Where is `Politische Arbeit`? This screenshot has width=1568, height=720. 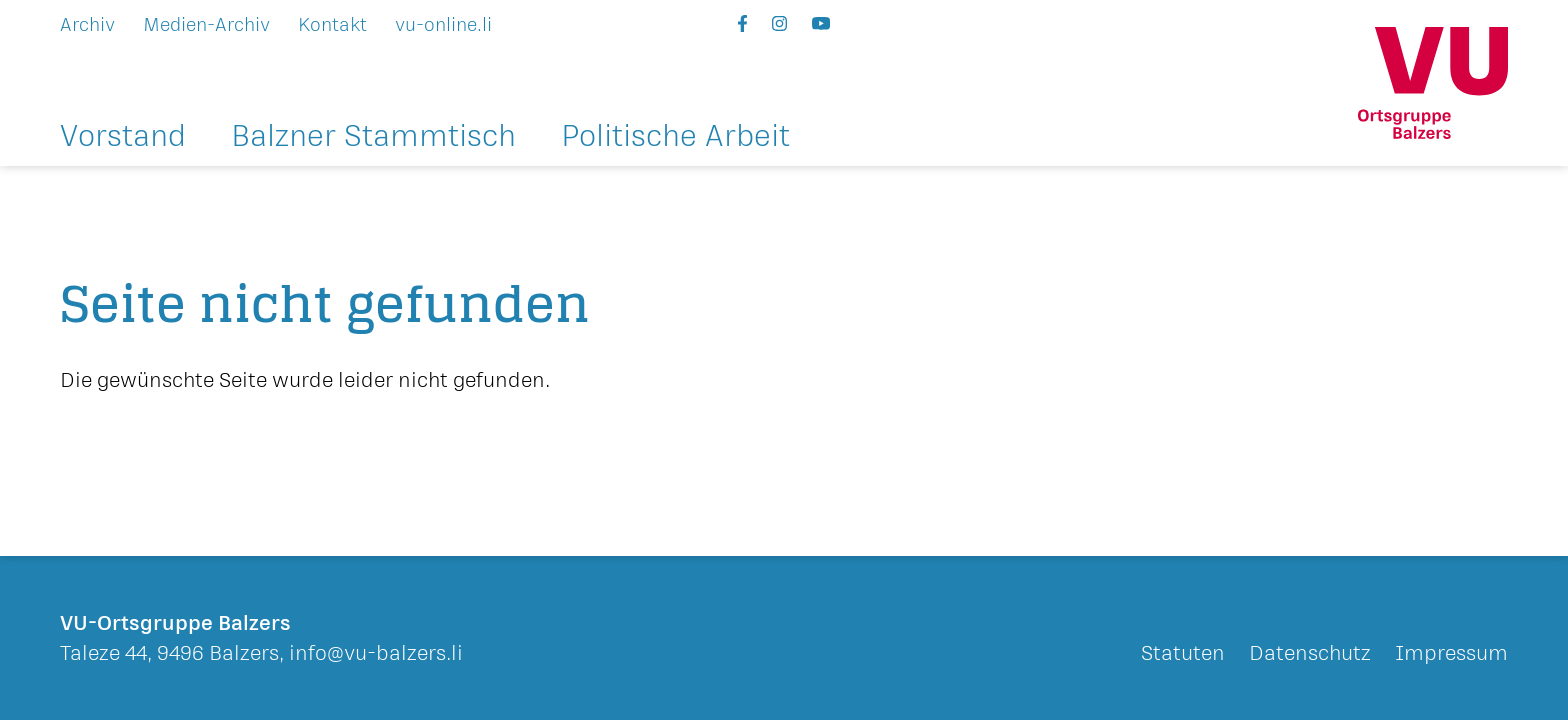
Politische Arbeit is located at coordinates (675, 138).